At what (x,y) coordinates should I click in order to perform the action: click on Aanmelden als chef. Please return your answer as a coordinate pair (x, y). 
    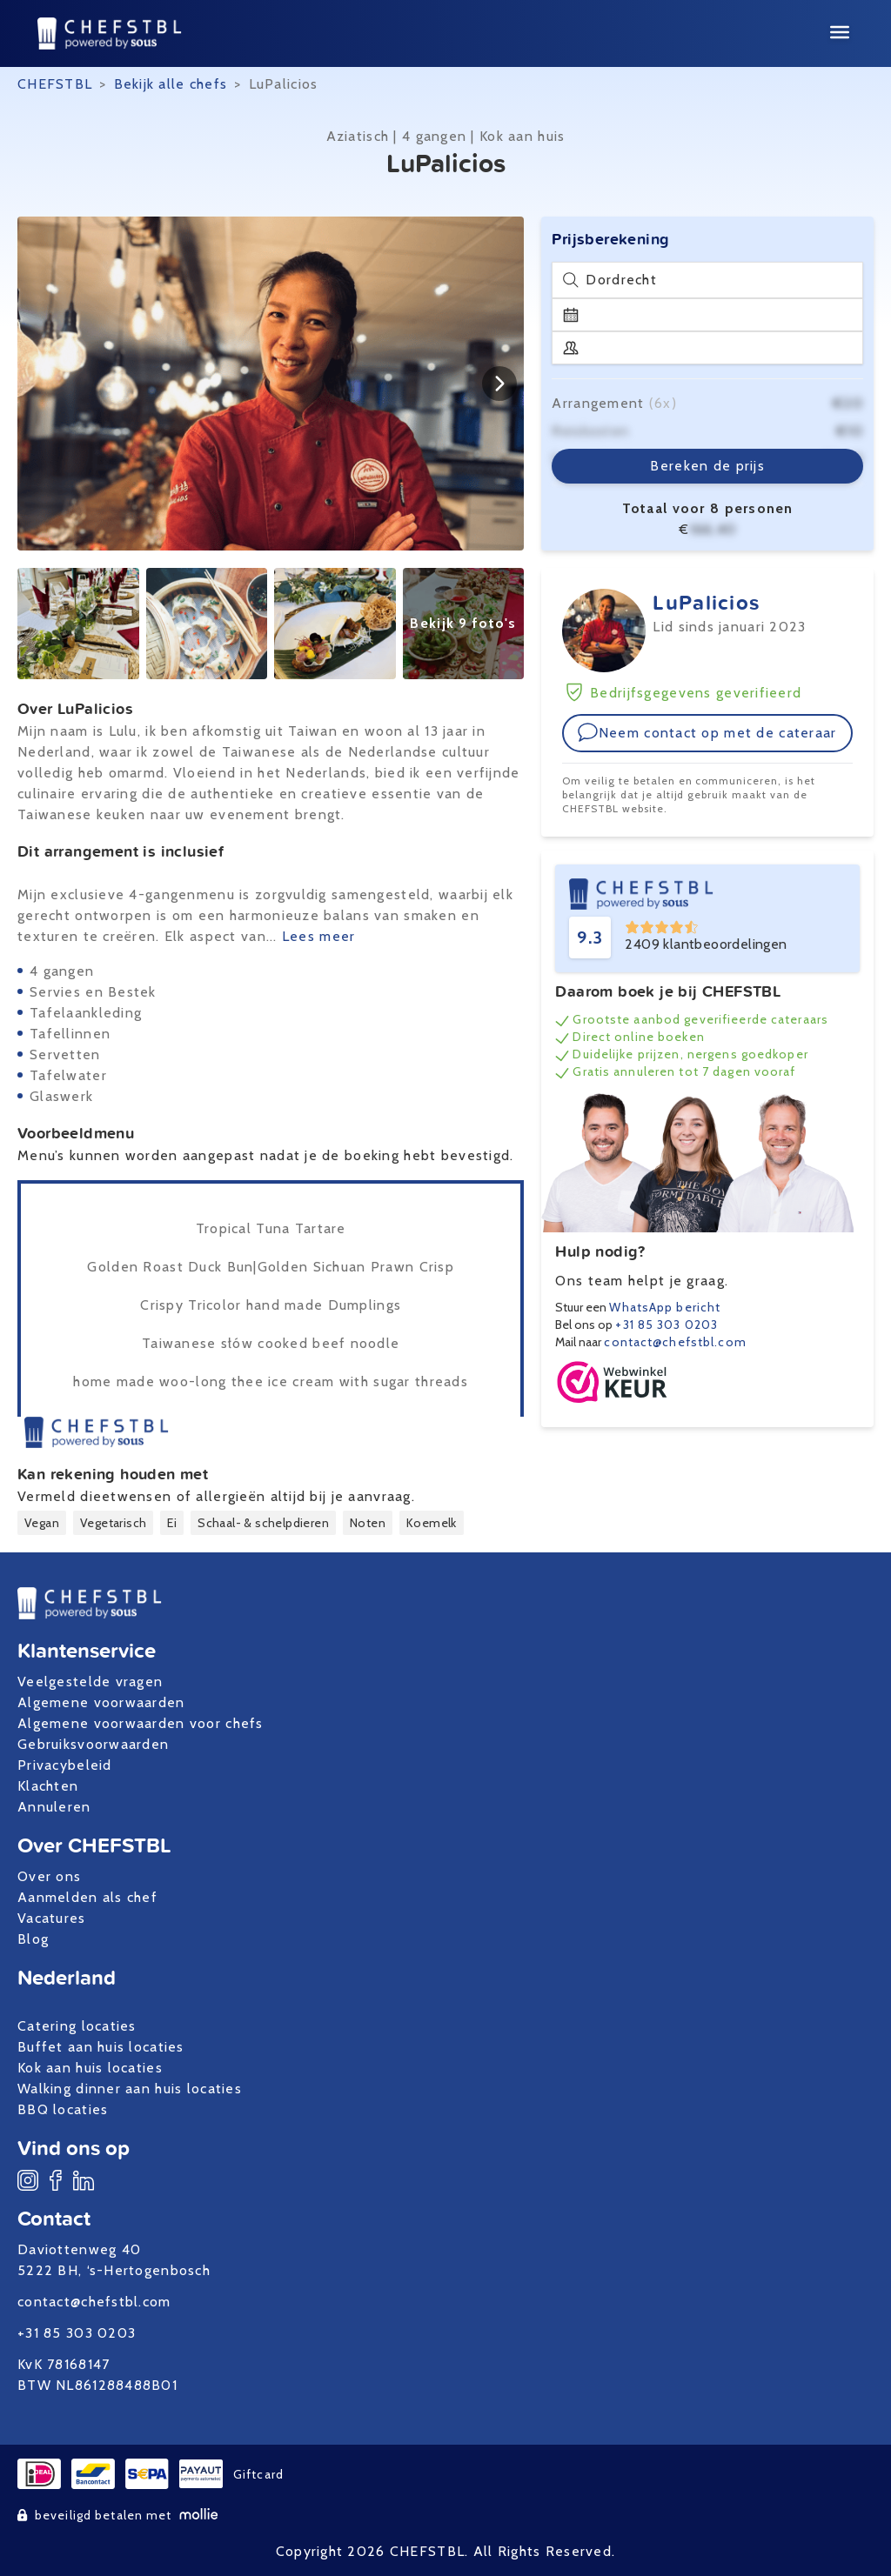
    Looking at the image, I should click on (87, 1897).